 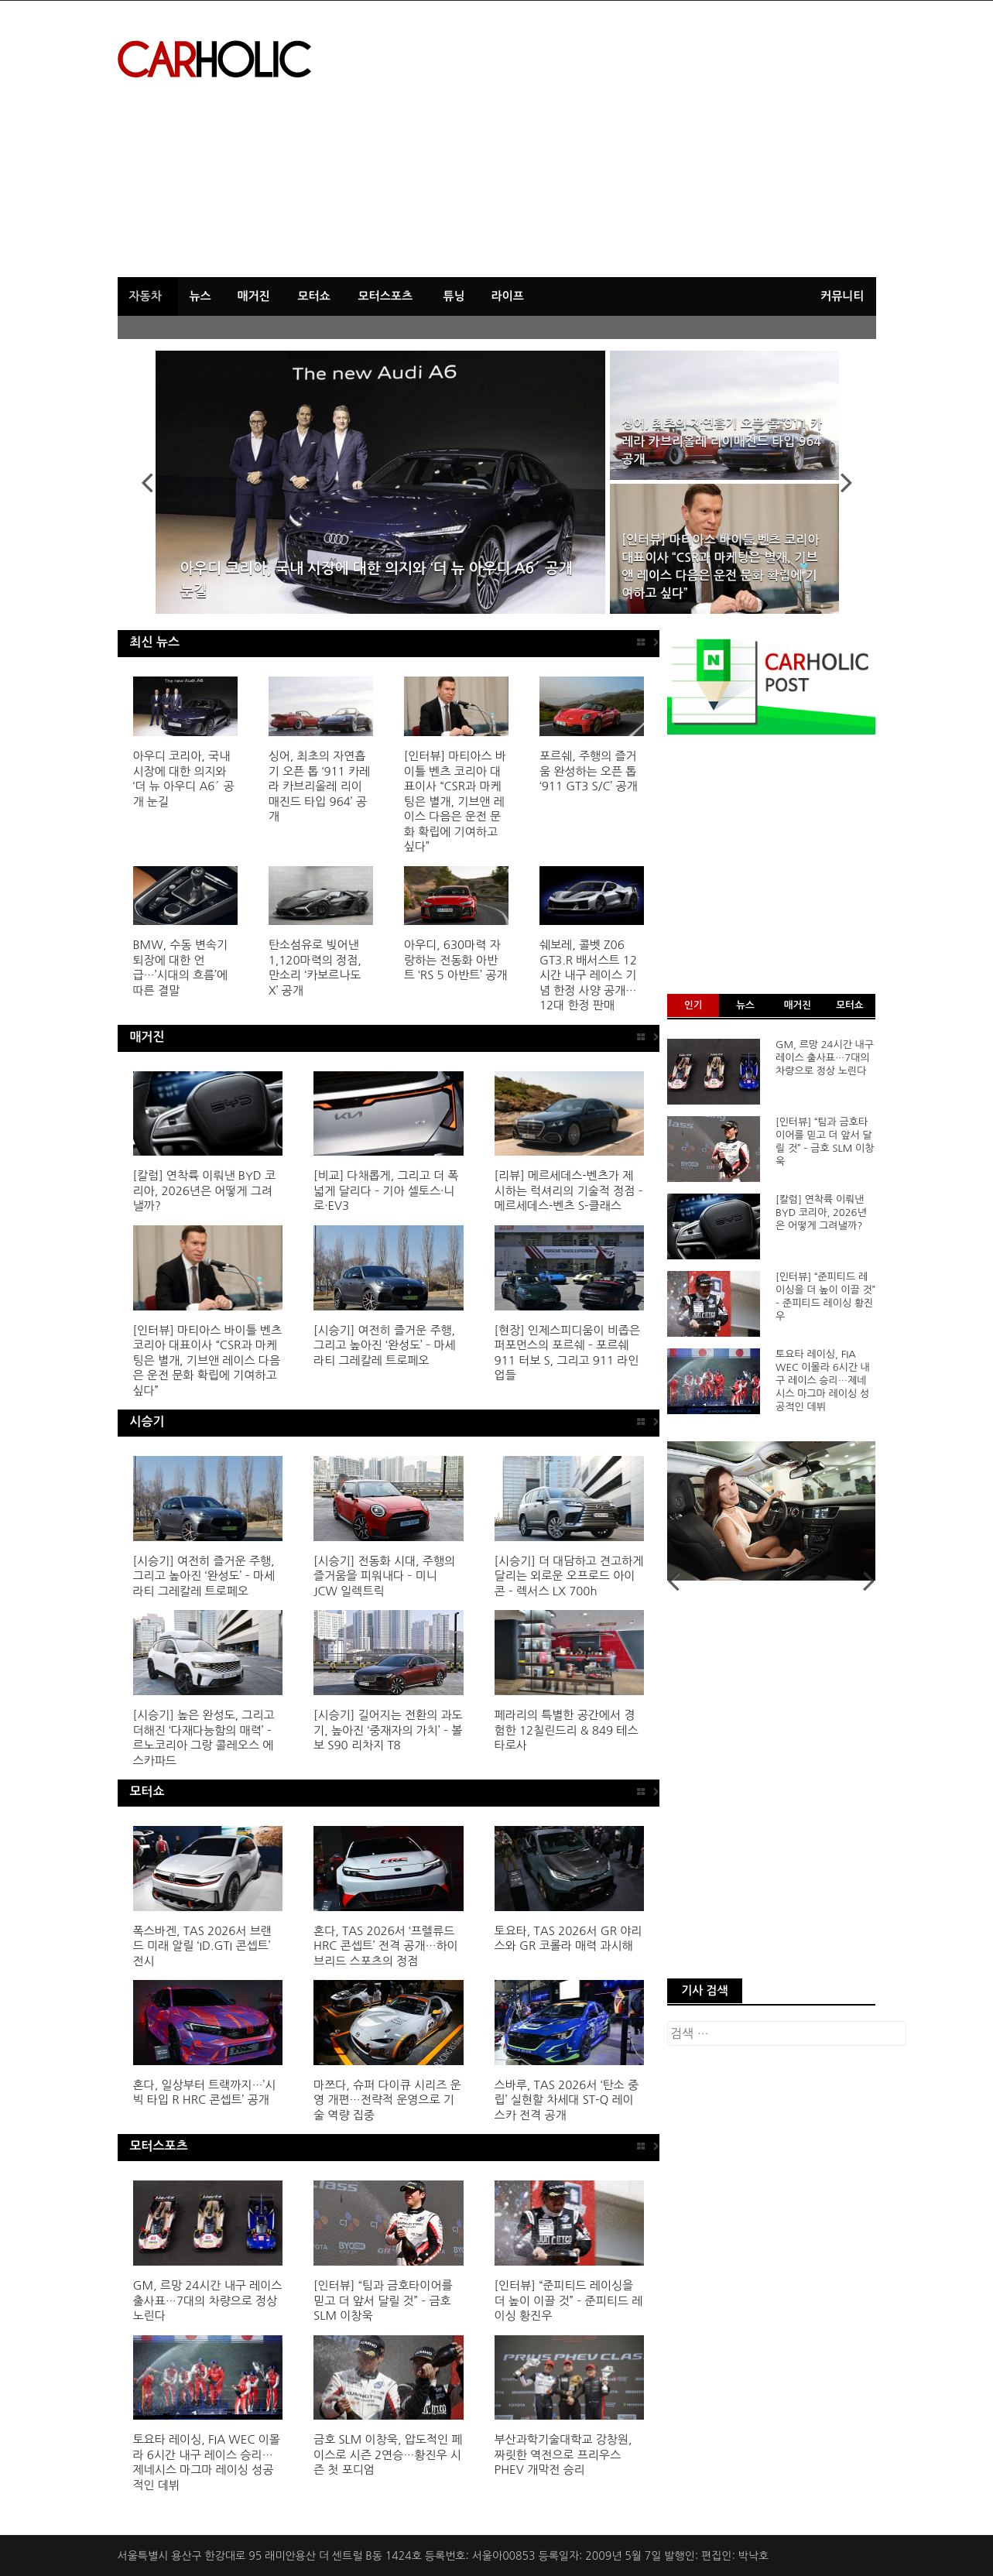 What do you see at coordinates (588, 771) in the screenshot?
I see `포르쉐, 주행의 즐거움 완성하는 오픈 톱 ‘911 GT3 S/C’ 공개` at bounding box center [588, 771].